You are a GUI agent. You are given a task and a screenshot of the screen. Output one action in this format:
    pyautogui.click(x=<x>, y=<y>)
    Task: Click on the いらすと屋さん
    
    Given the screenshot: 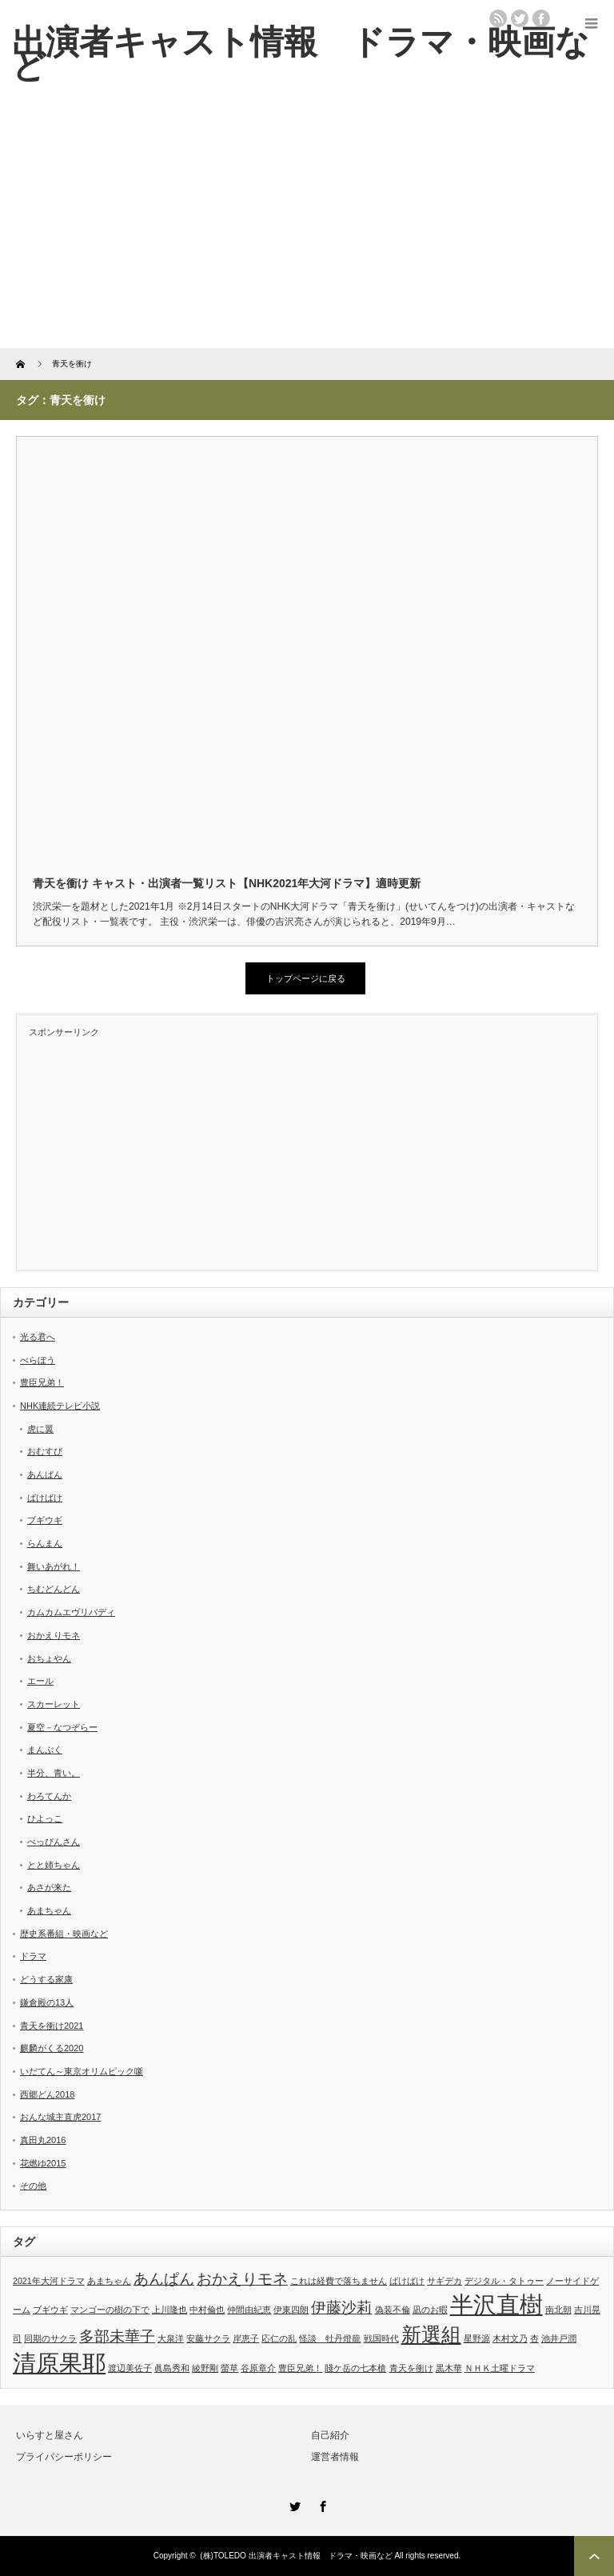 What is the action you would take?
    pyautogui.click(x=49, y=2435)
    